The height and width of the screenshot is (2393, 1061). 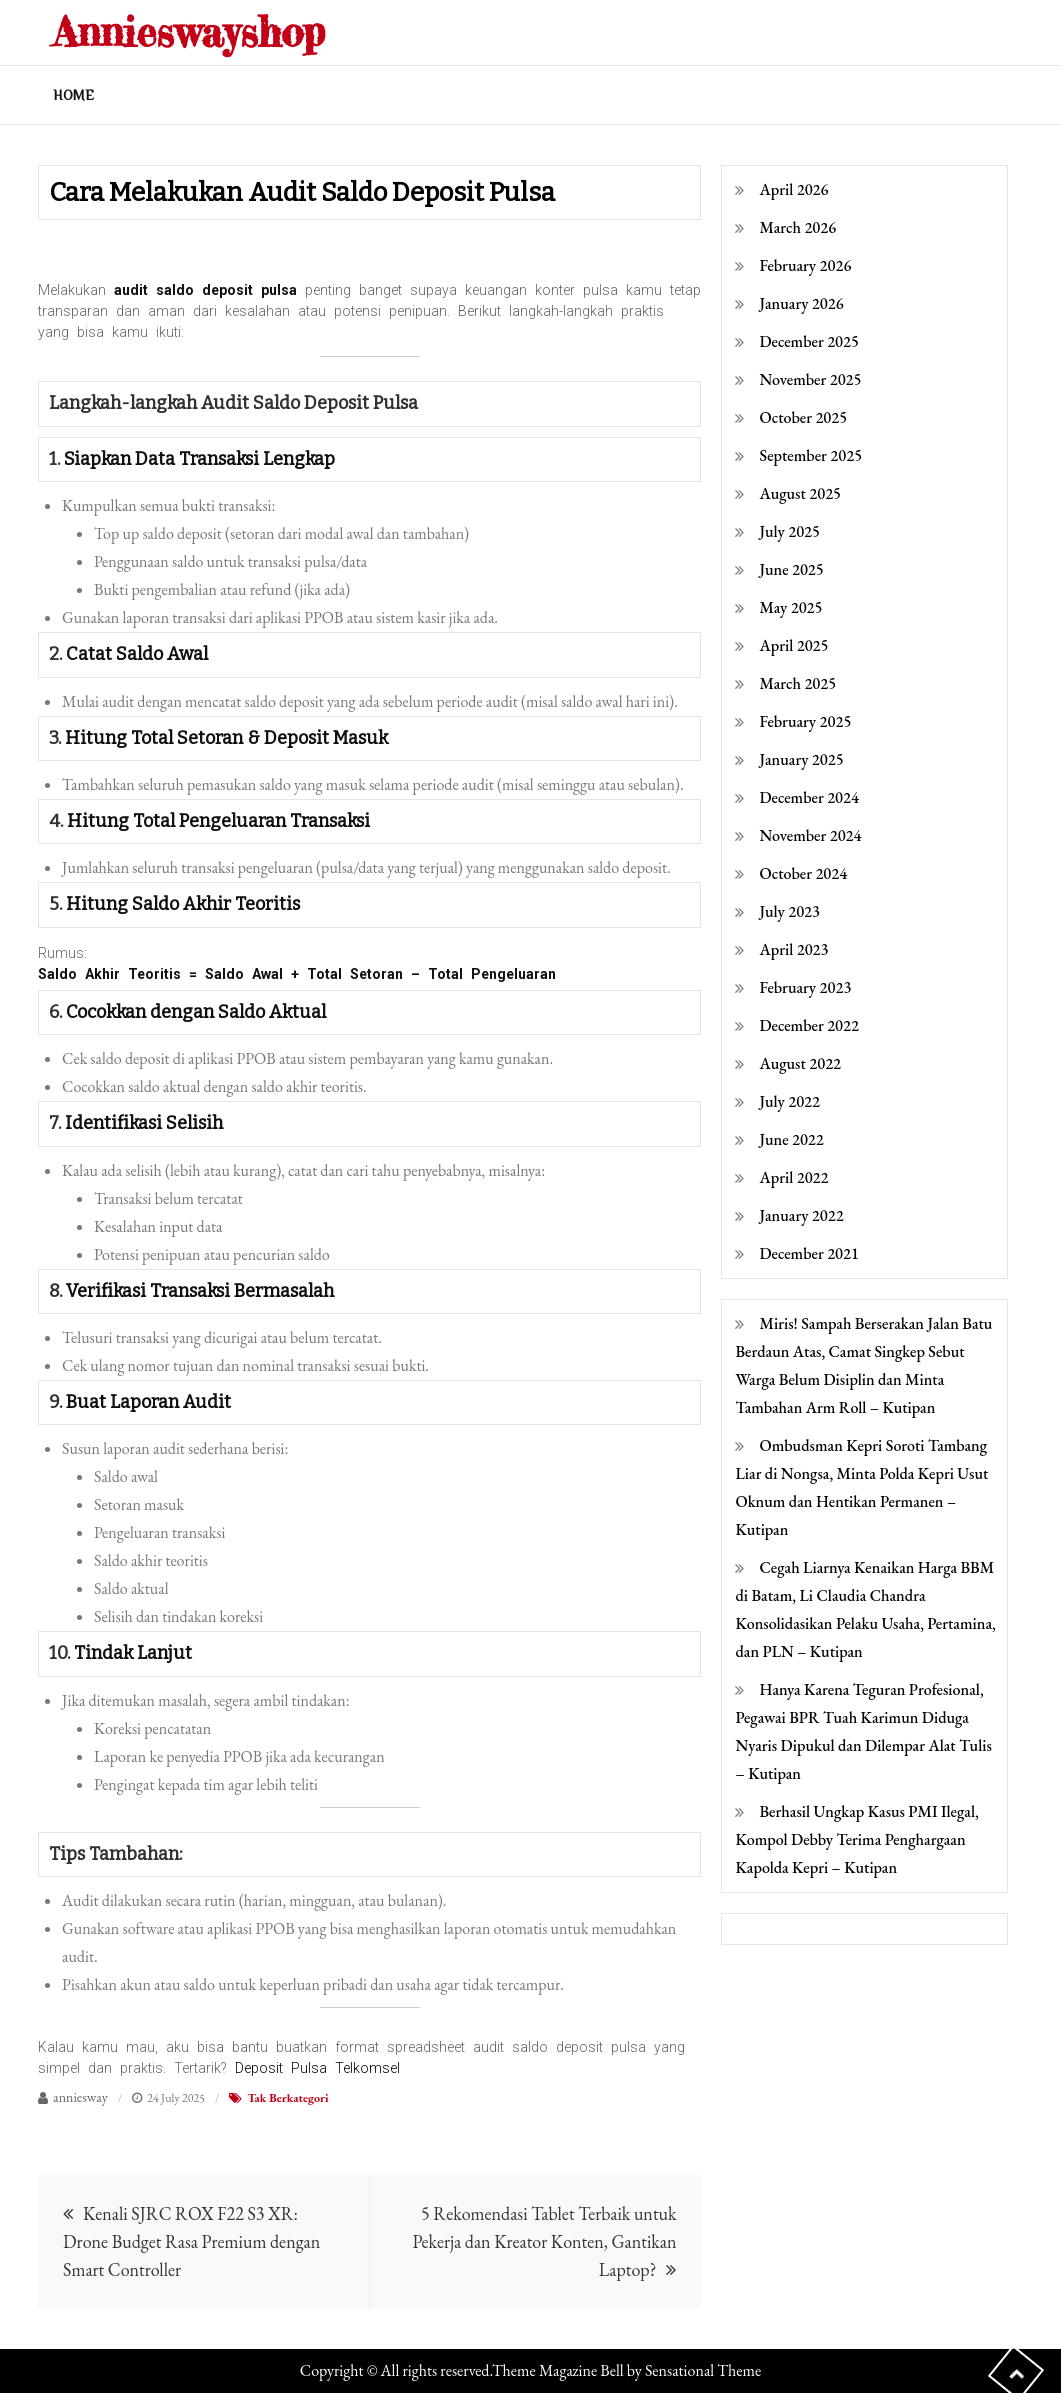 What do you see at coordinates (789, 911) in the screenshot?
I see `July 2023` at bounding box center [789, 911].